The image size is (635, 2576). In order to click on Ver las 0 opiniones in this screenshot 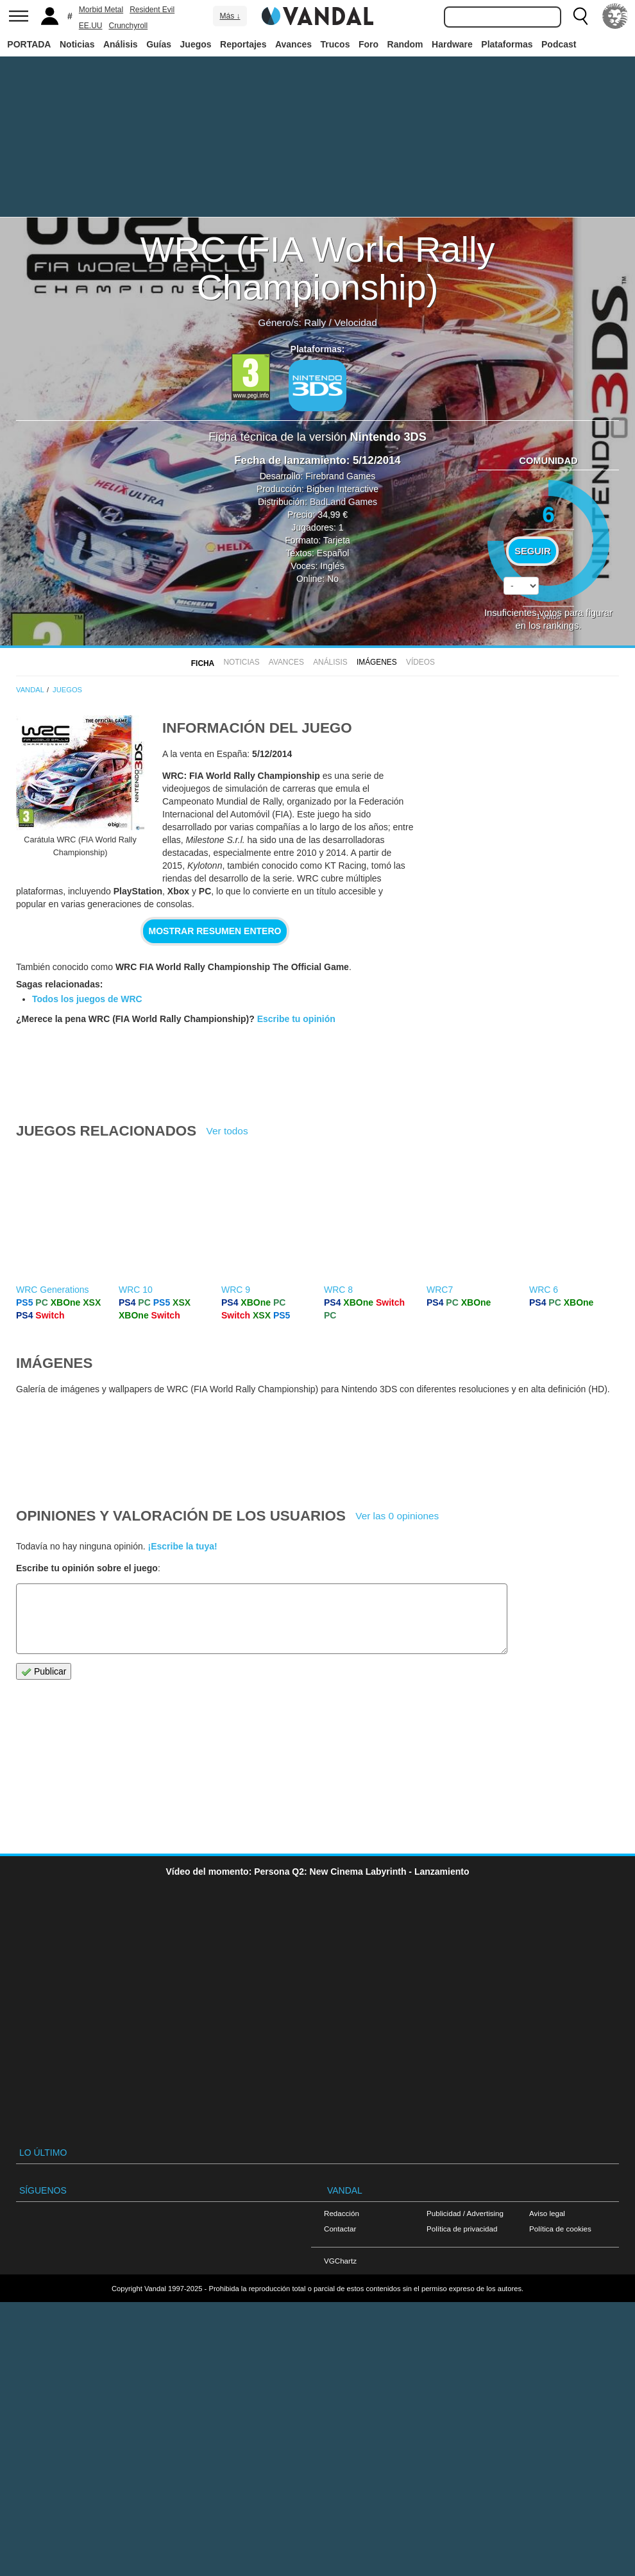, I will do `click(397, 1515)`.